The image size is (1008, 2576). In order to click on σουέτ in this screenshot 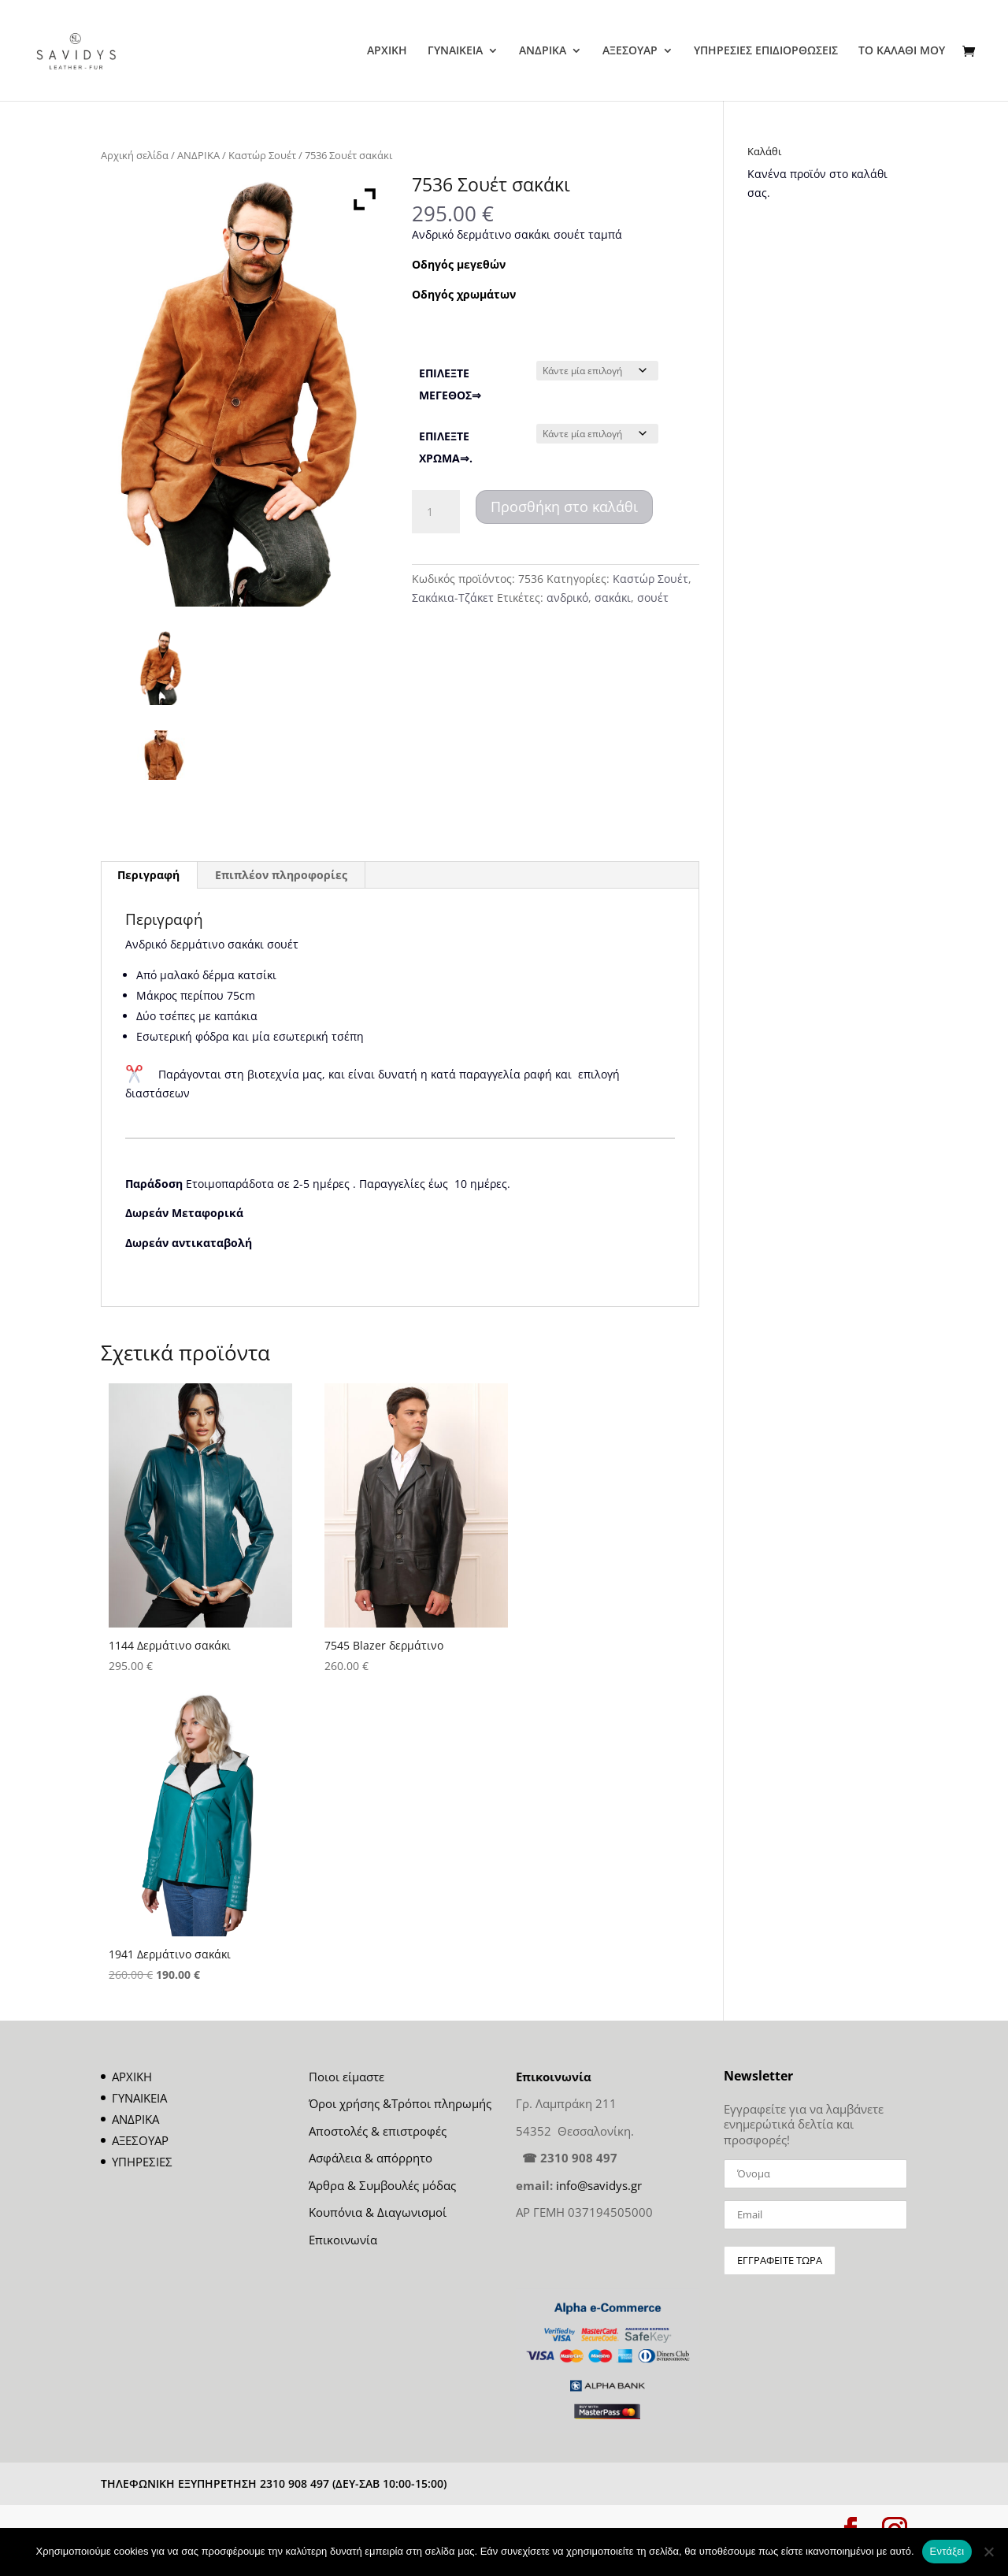, I will do `click(653, 597)`.